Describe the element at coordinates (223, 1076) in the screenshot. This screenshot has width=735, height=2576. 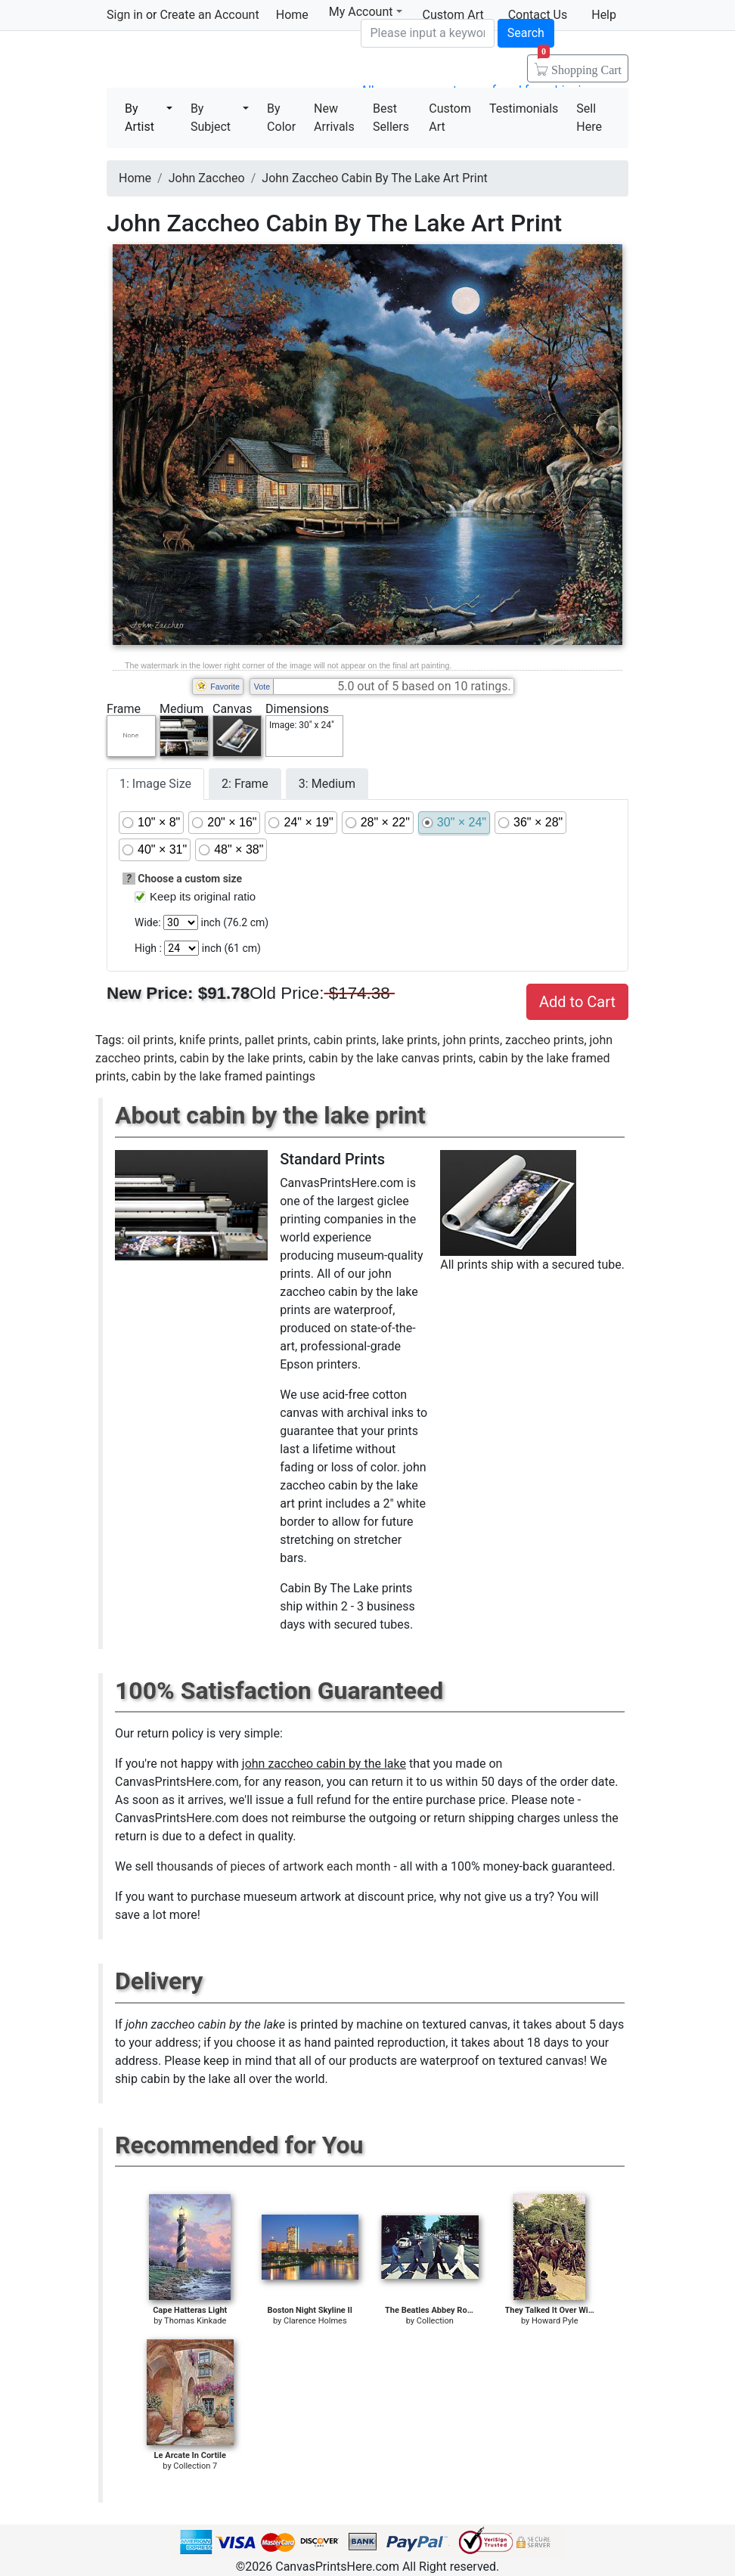
I see `cabin by the lake framed paintings` at that location.